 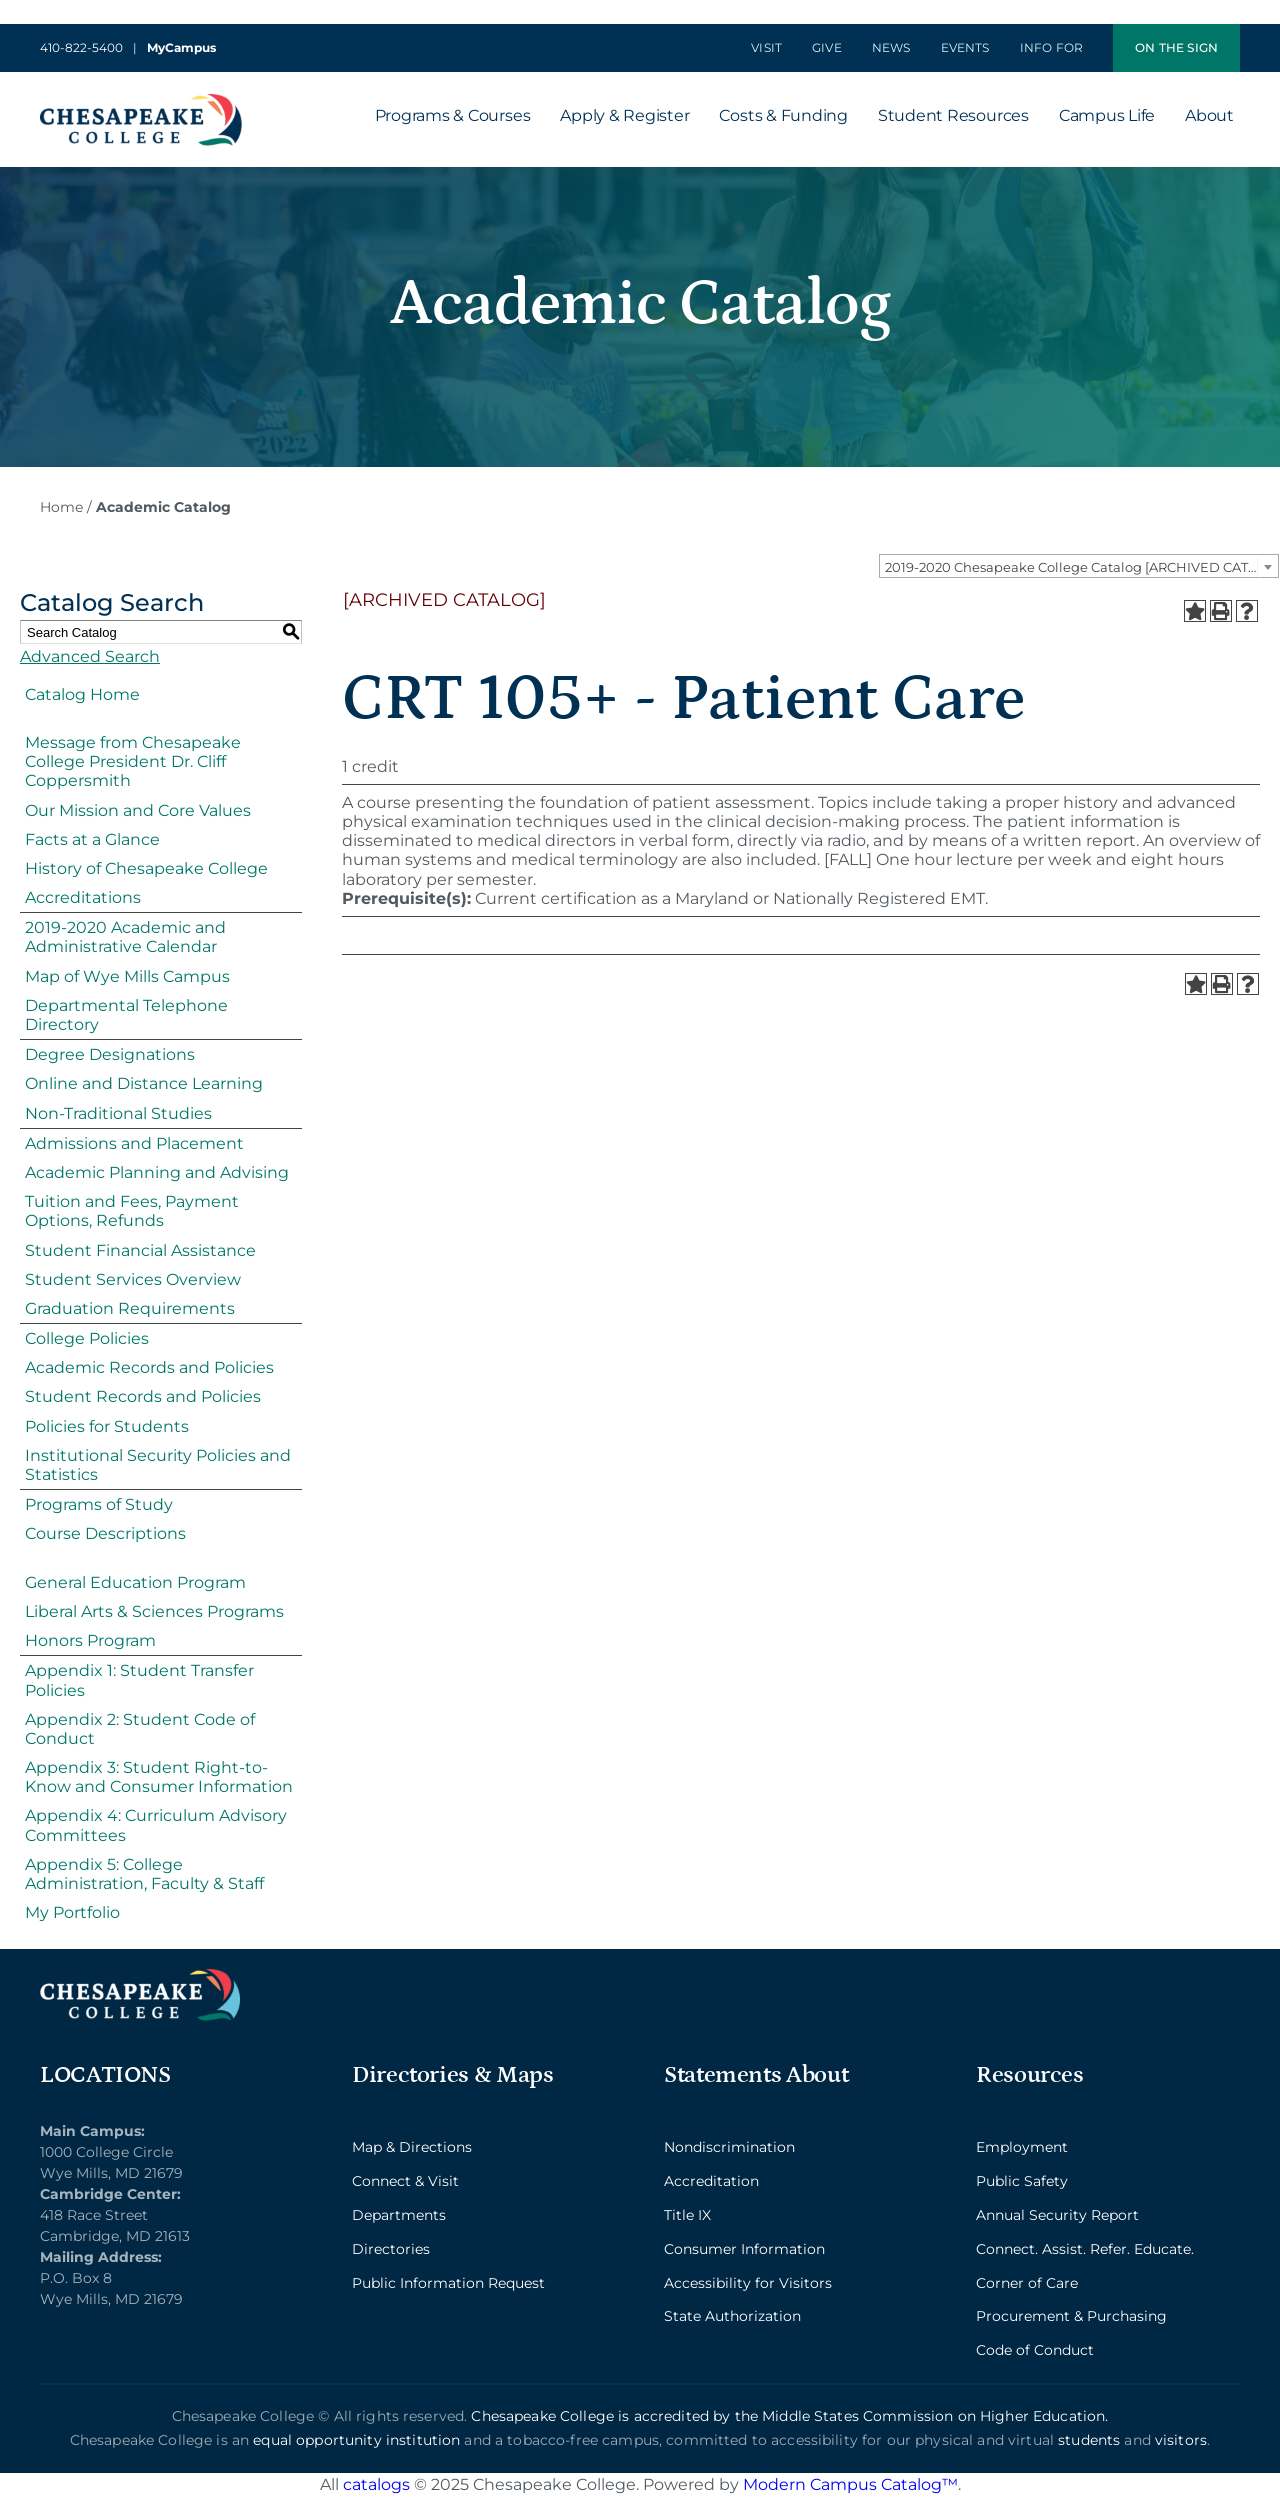 What do you see at coordinates (149, 1367) in the screenshot?
I see `Academic Records and Policies` at bounding box center [149, 1367].